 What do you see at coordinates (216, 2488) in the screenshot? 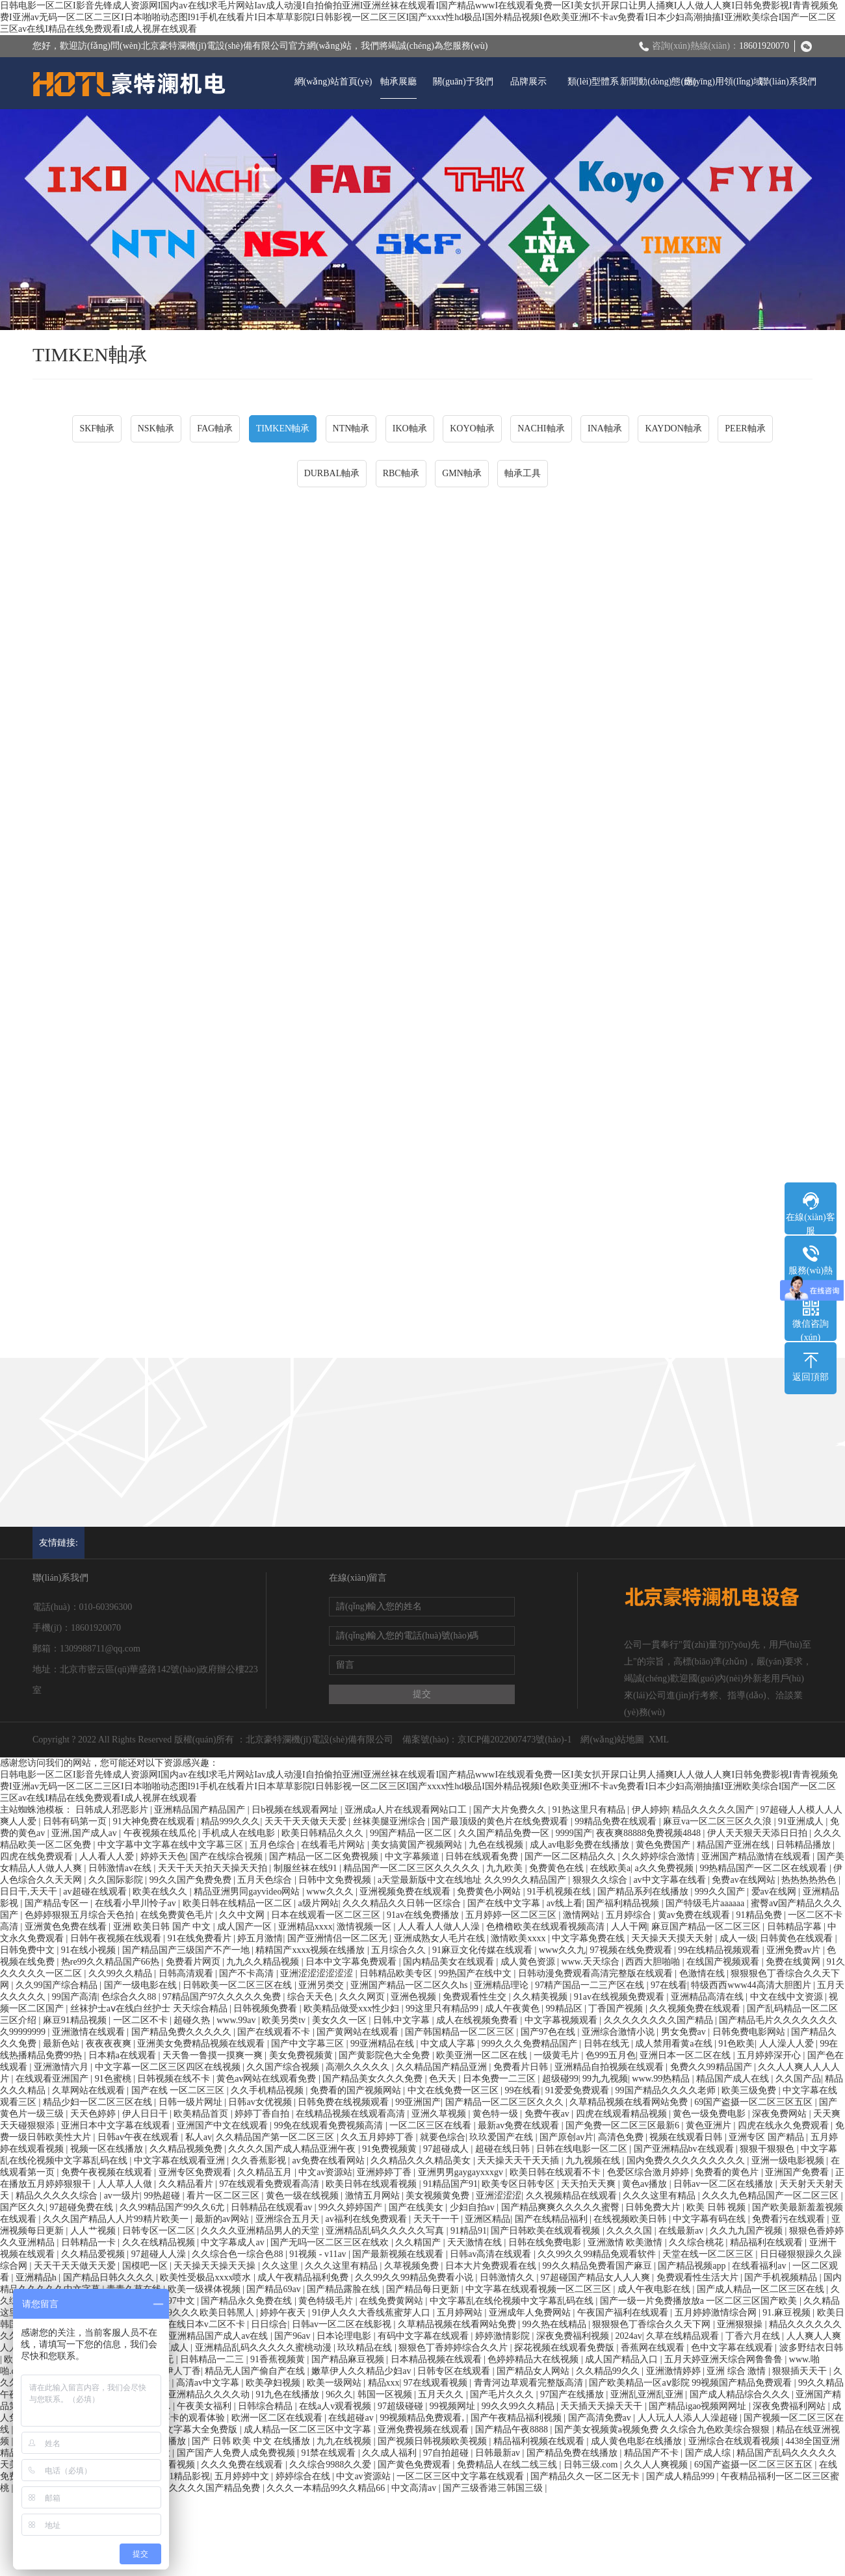
I see `久久久久国产精品免费` at bounding box center [216, 2488].